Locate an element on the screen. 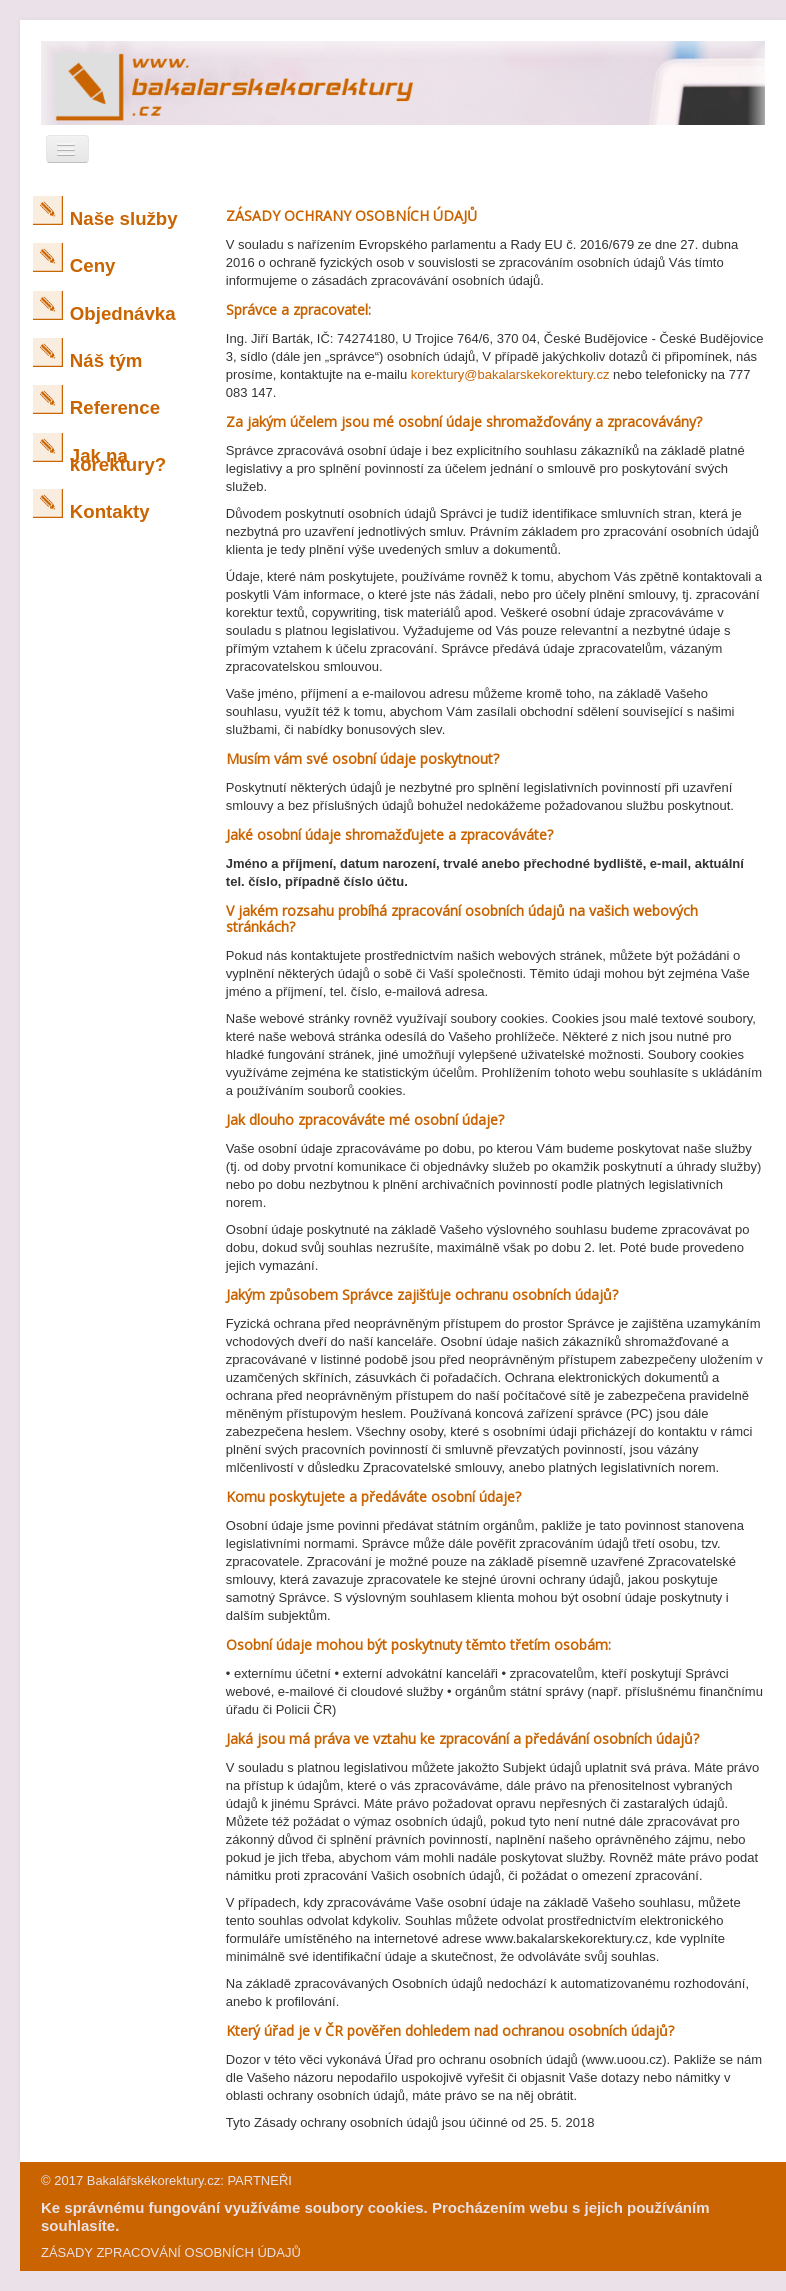  Jak na korektury? is located at coordinates (118, 460).